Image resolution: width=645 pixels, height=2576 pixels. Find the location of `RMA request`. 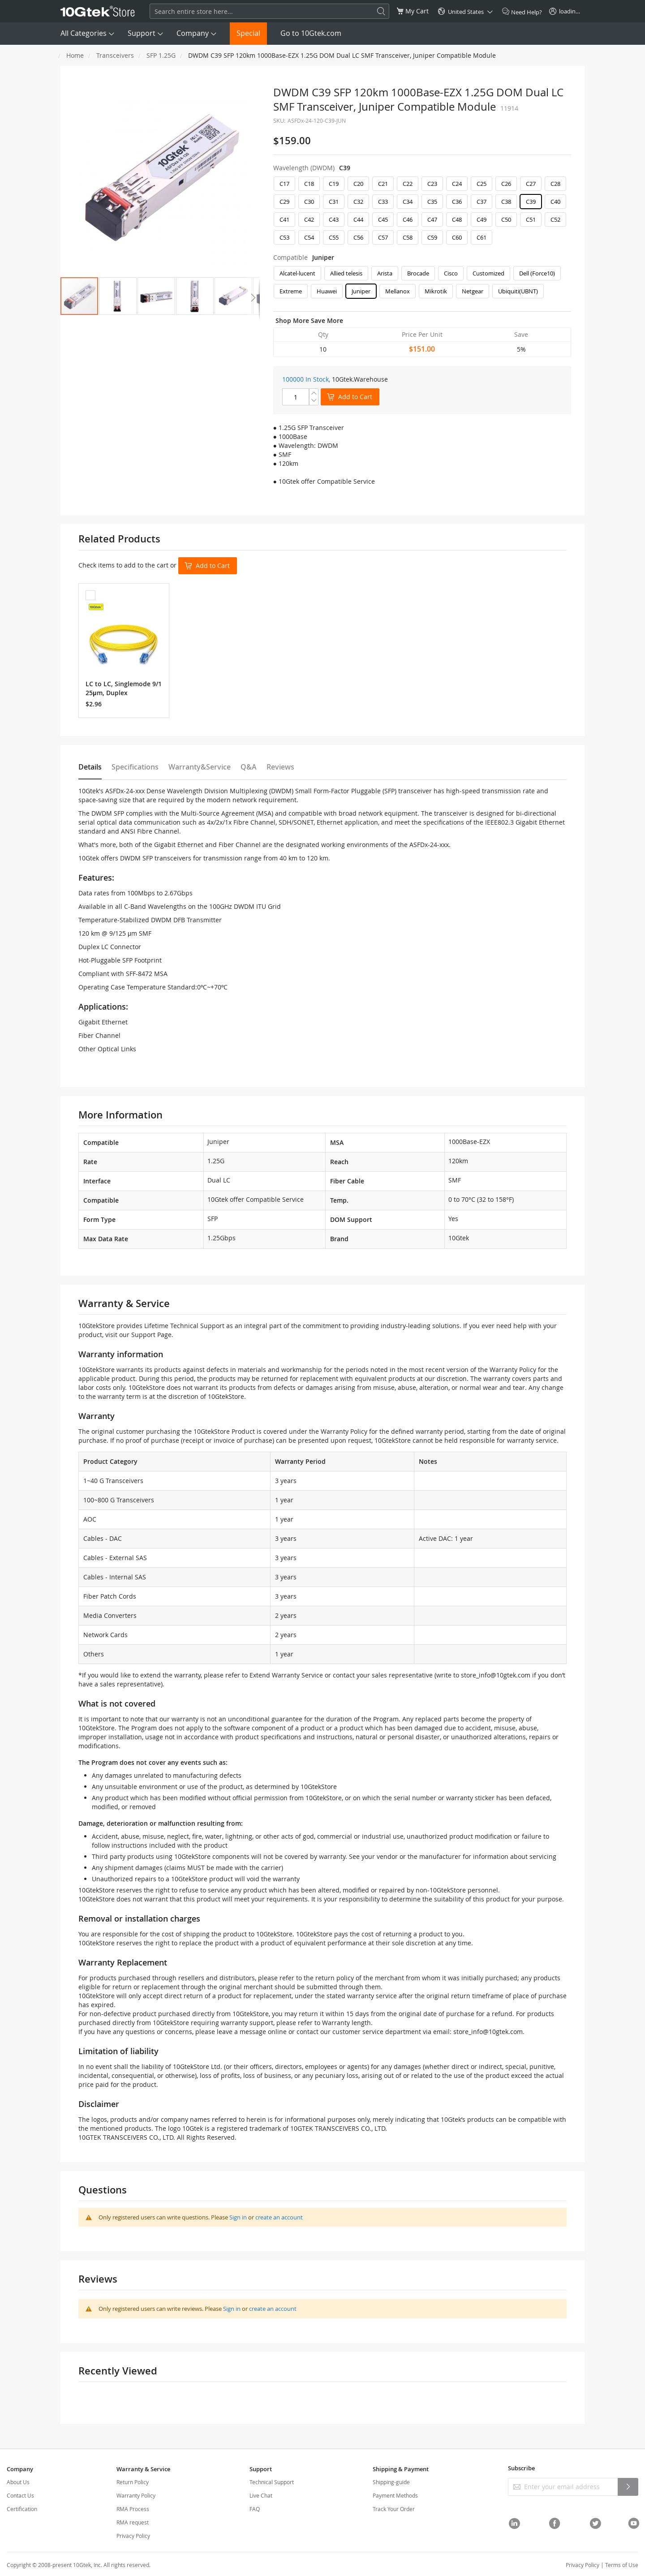

RMA request is located at coordinates (132, 2522).